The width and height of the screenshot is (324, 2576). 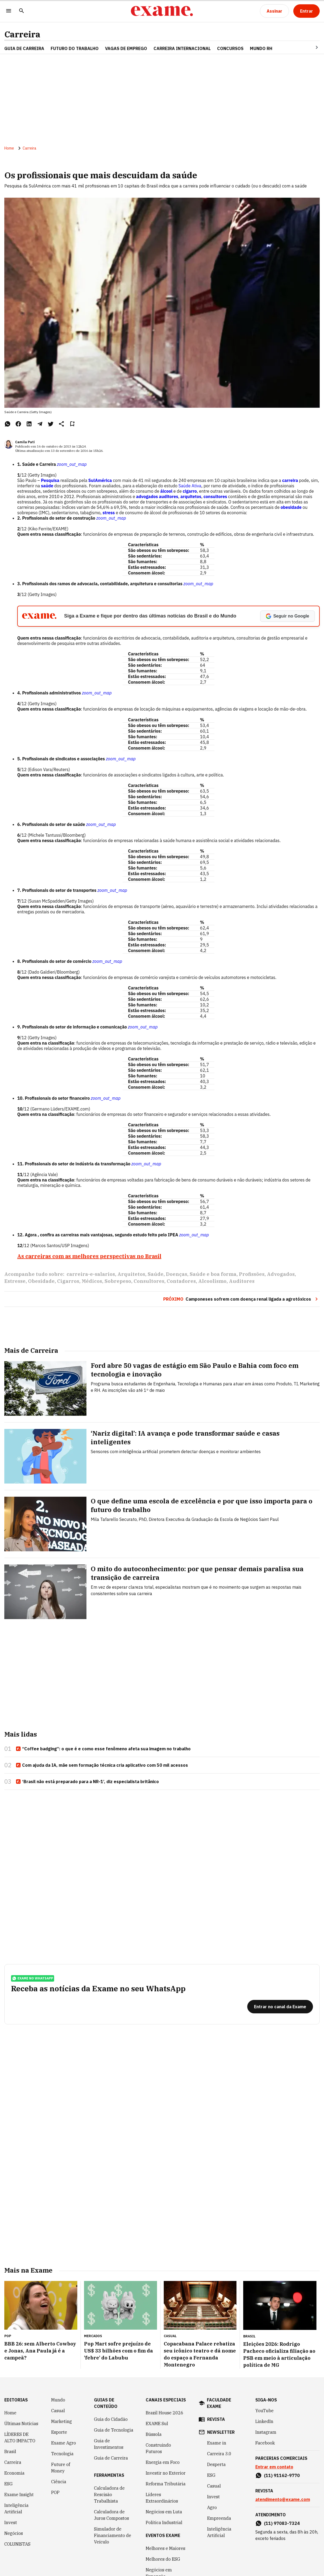 I want to click on Exame in, so click(x=216, y=2443).